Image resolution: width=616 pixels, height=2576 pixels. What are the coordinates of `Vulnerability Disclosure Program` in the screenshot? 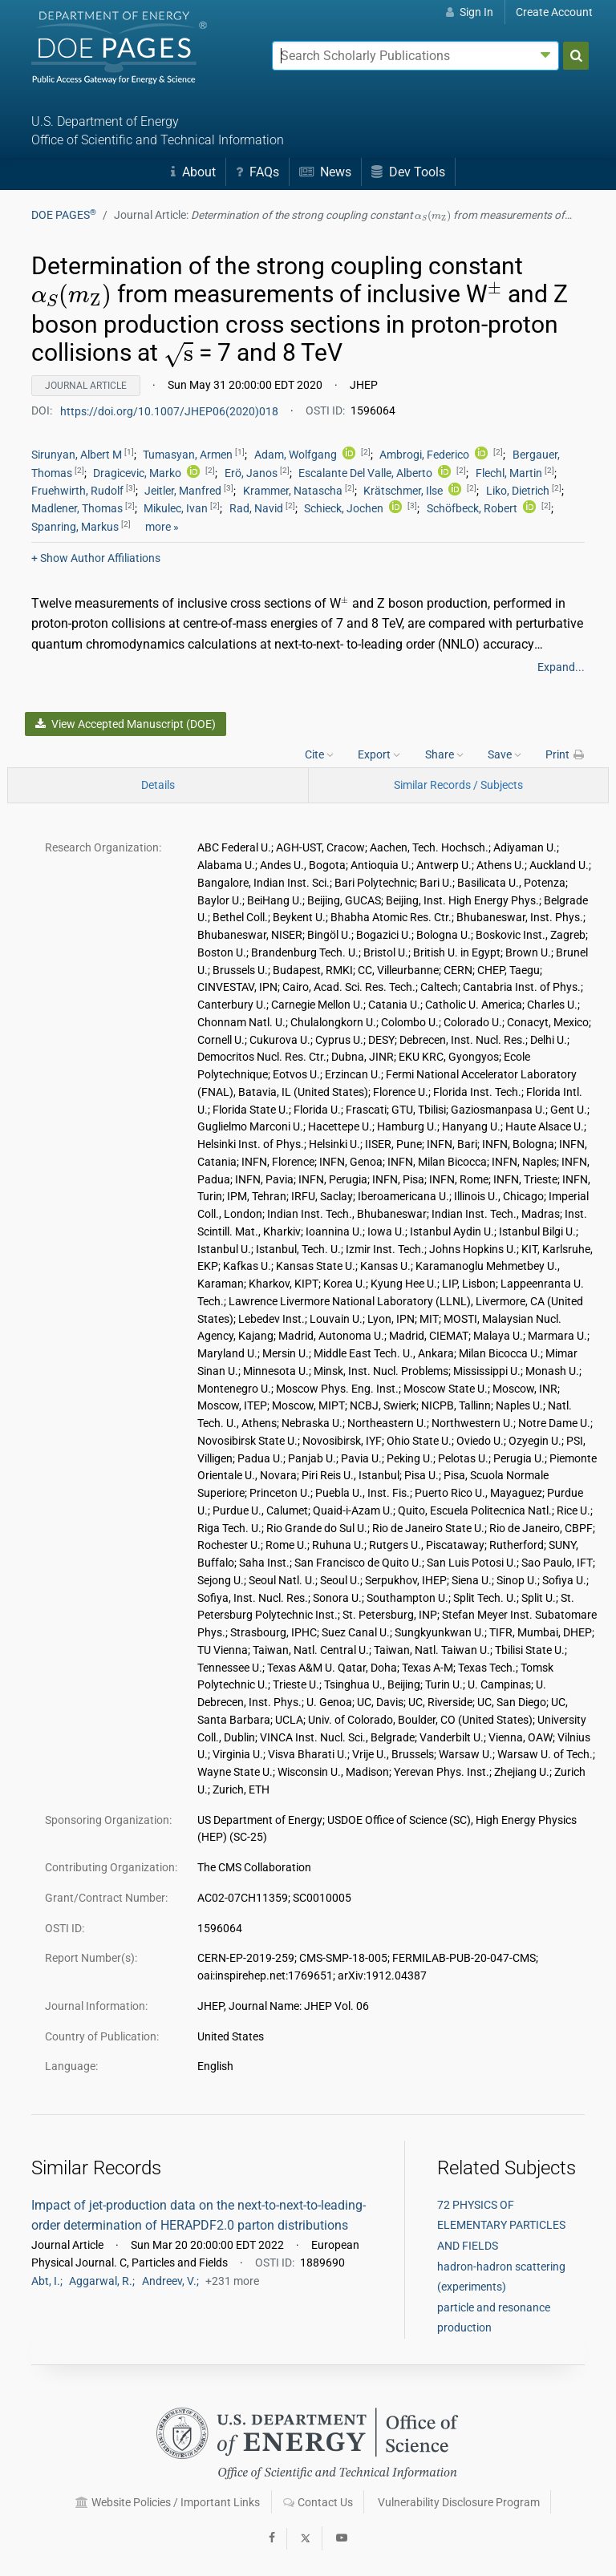 It's located at (459, 2502).